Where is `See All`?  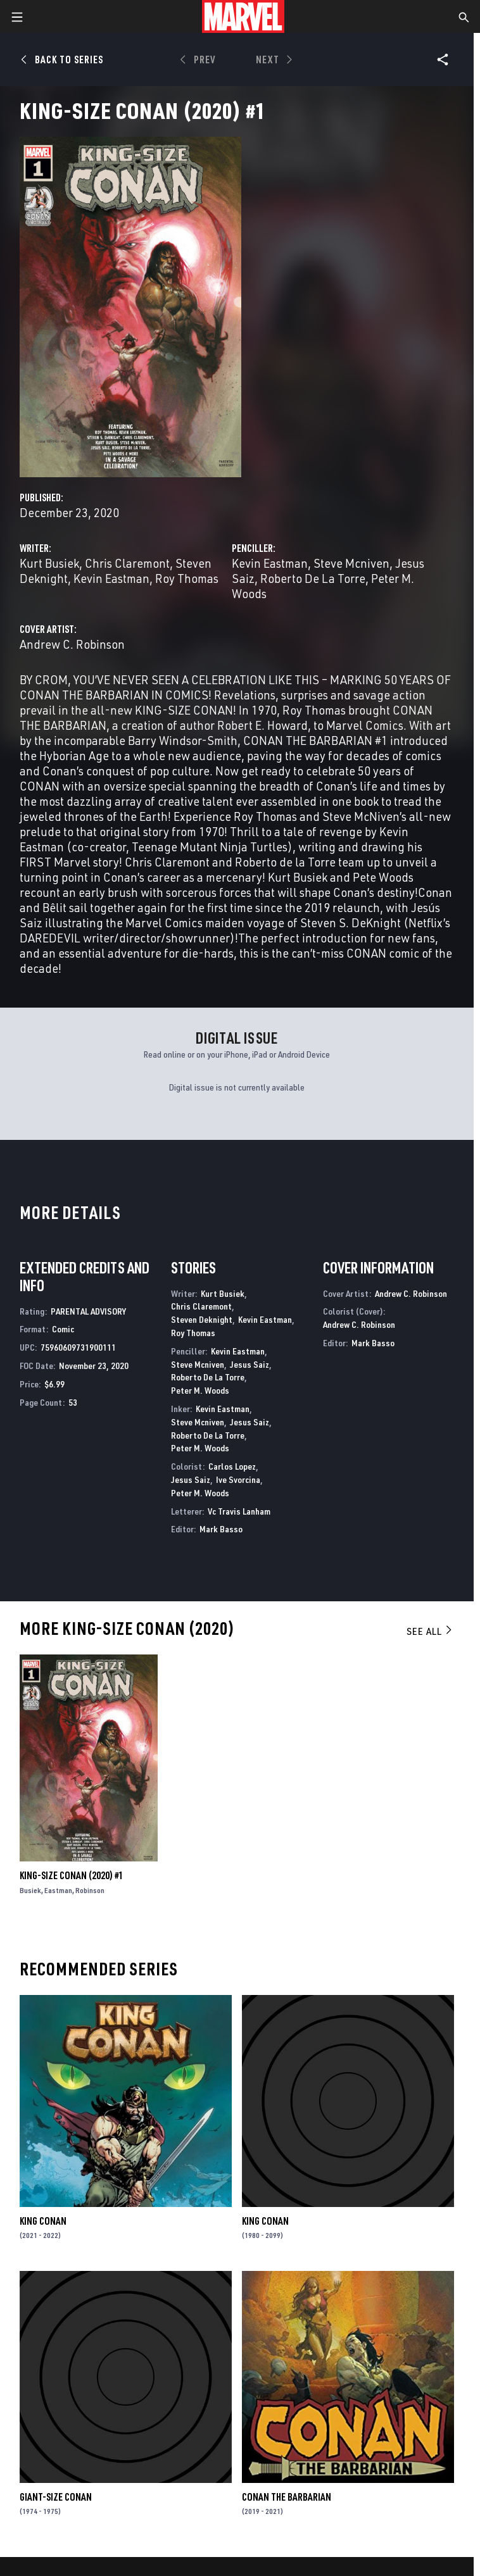
See All is located at coordinates (430, 1631).